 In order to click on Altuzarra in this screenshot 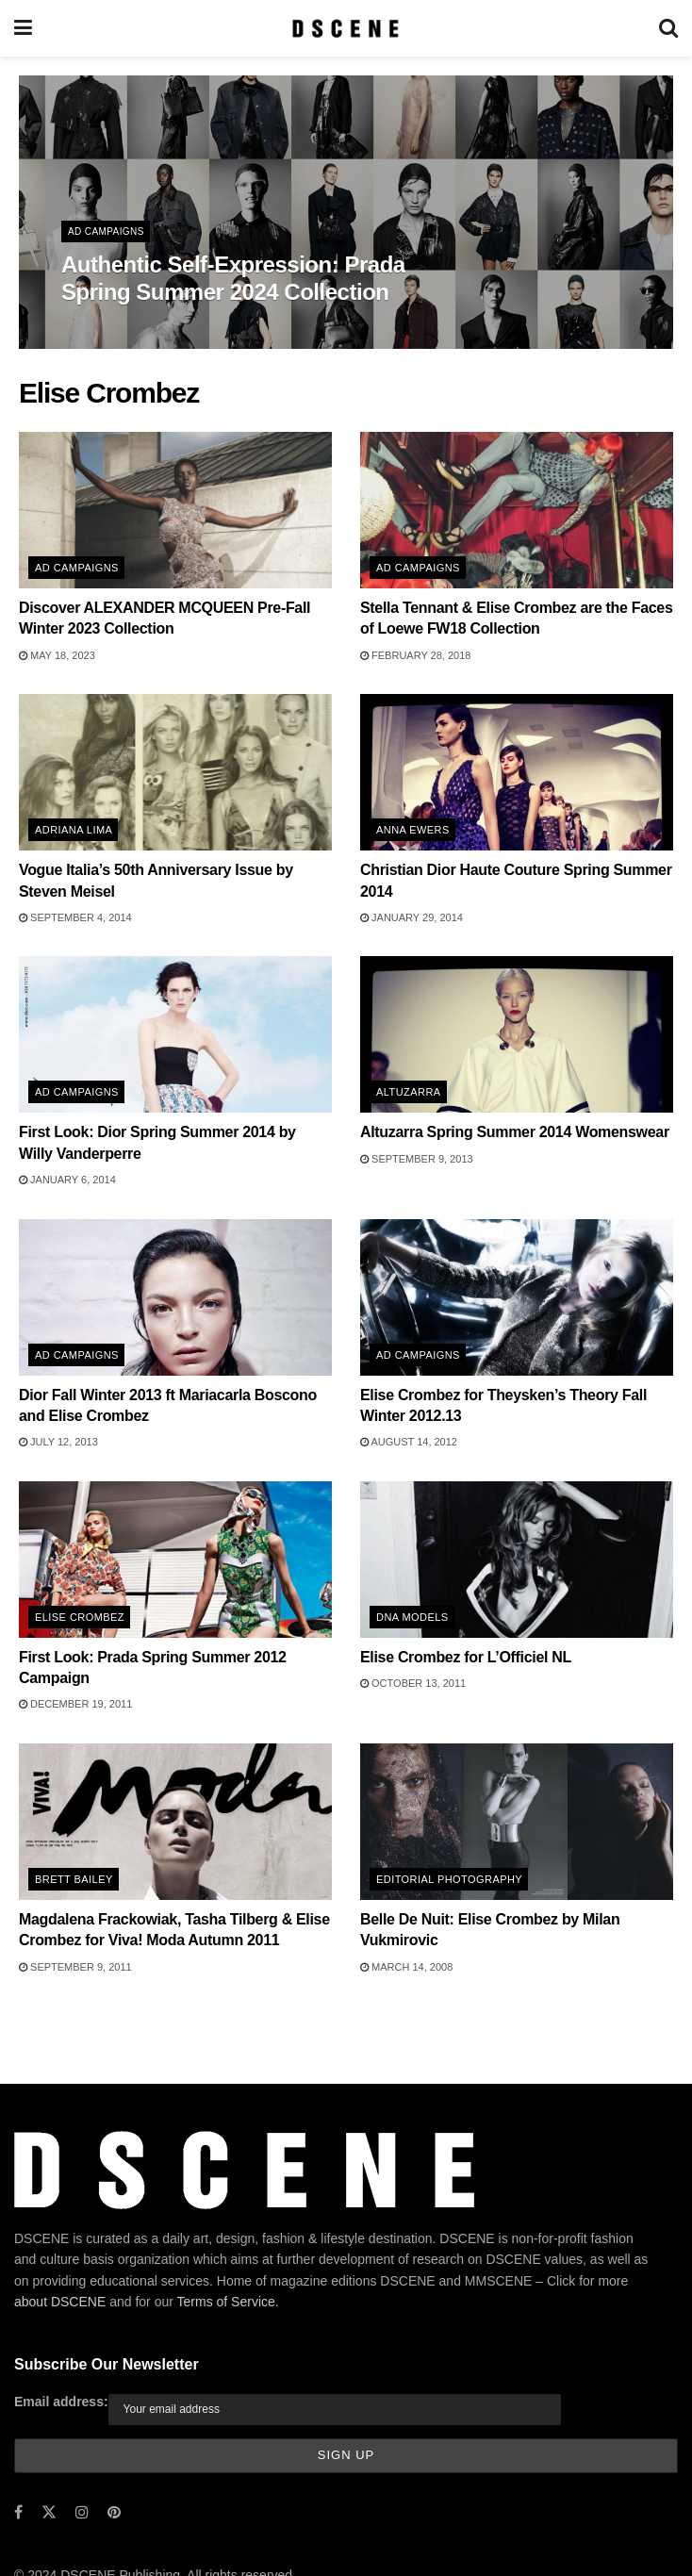, I will do `click(408, 1092)`.